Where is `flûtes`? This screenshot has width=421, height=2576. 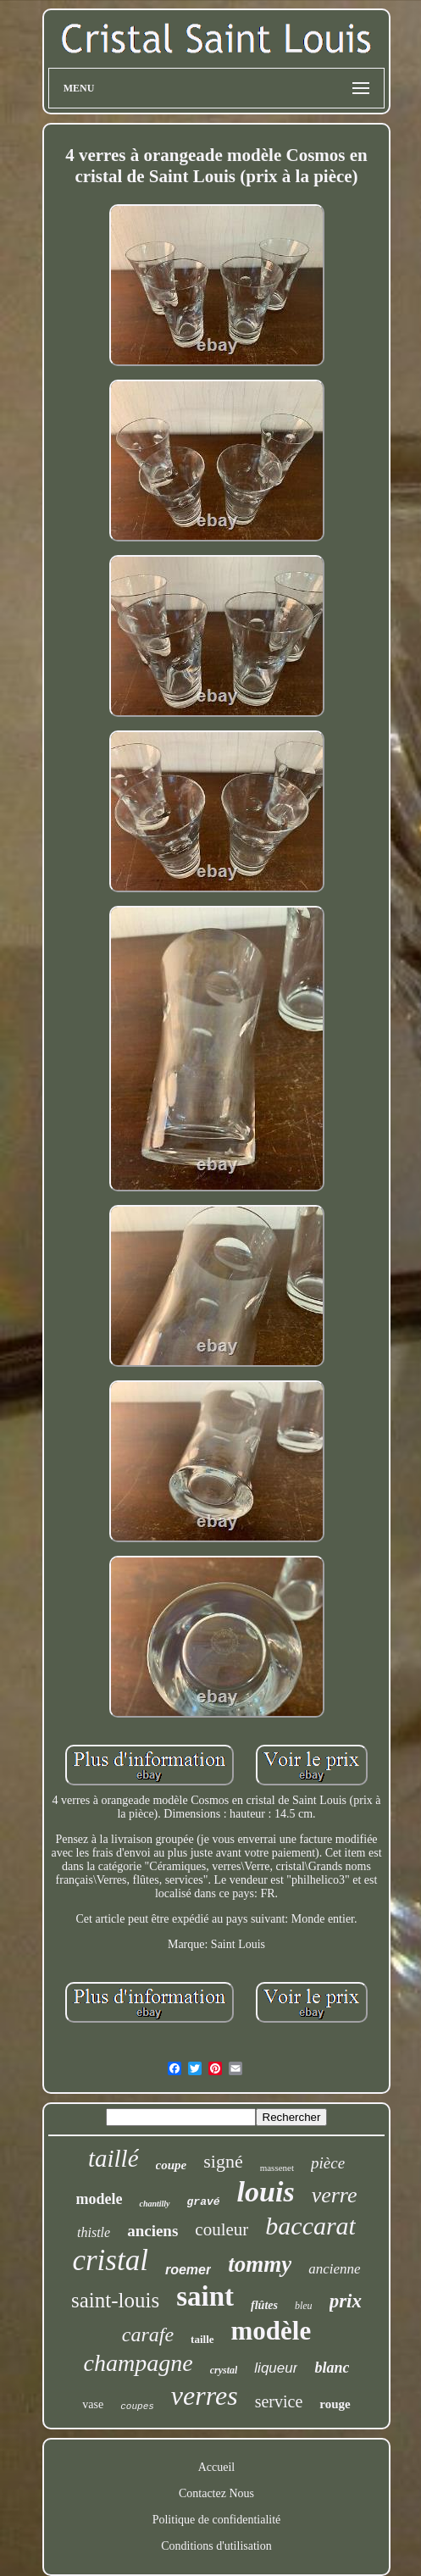
flûtes is located at coordinates (264, 2305).